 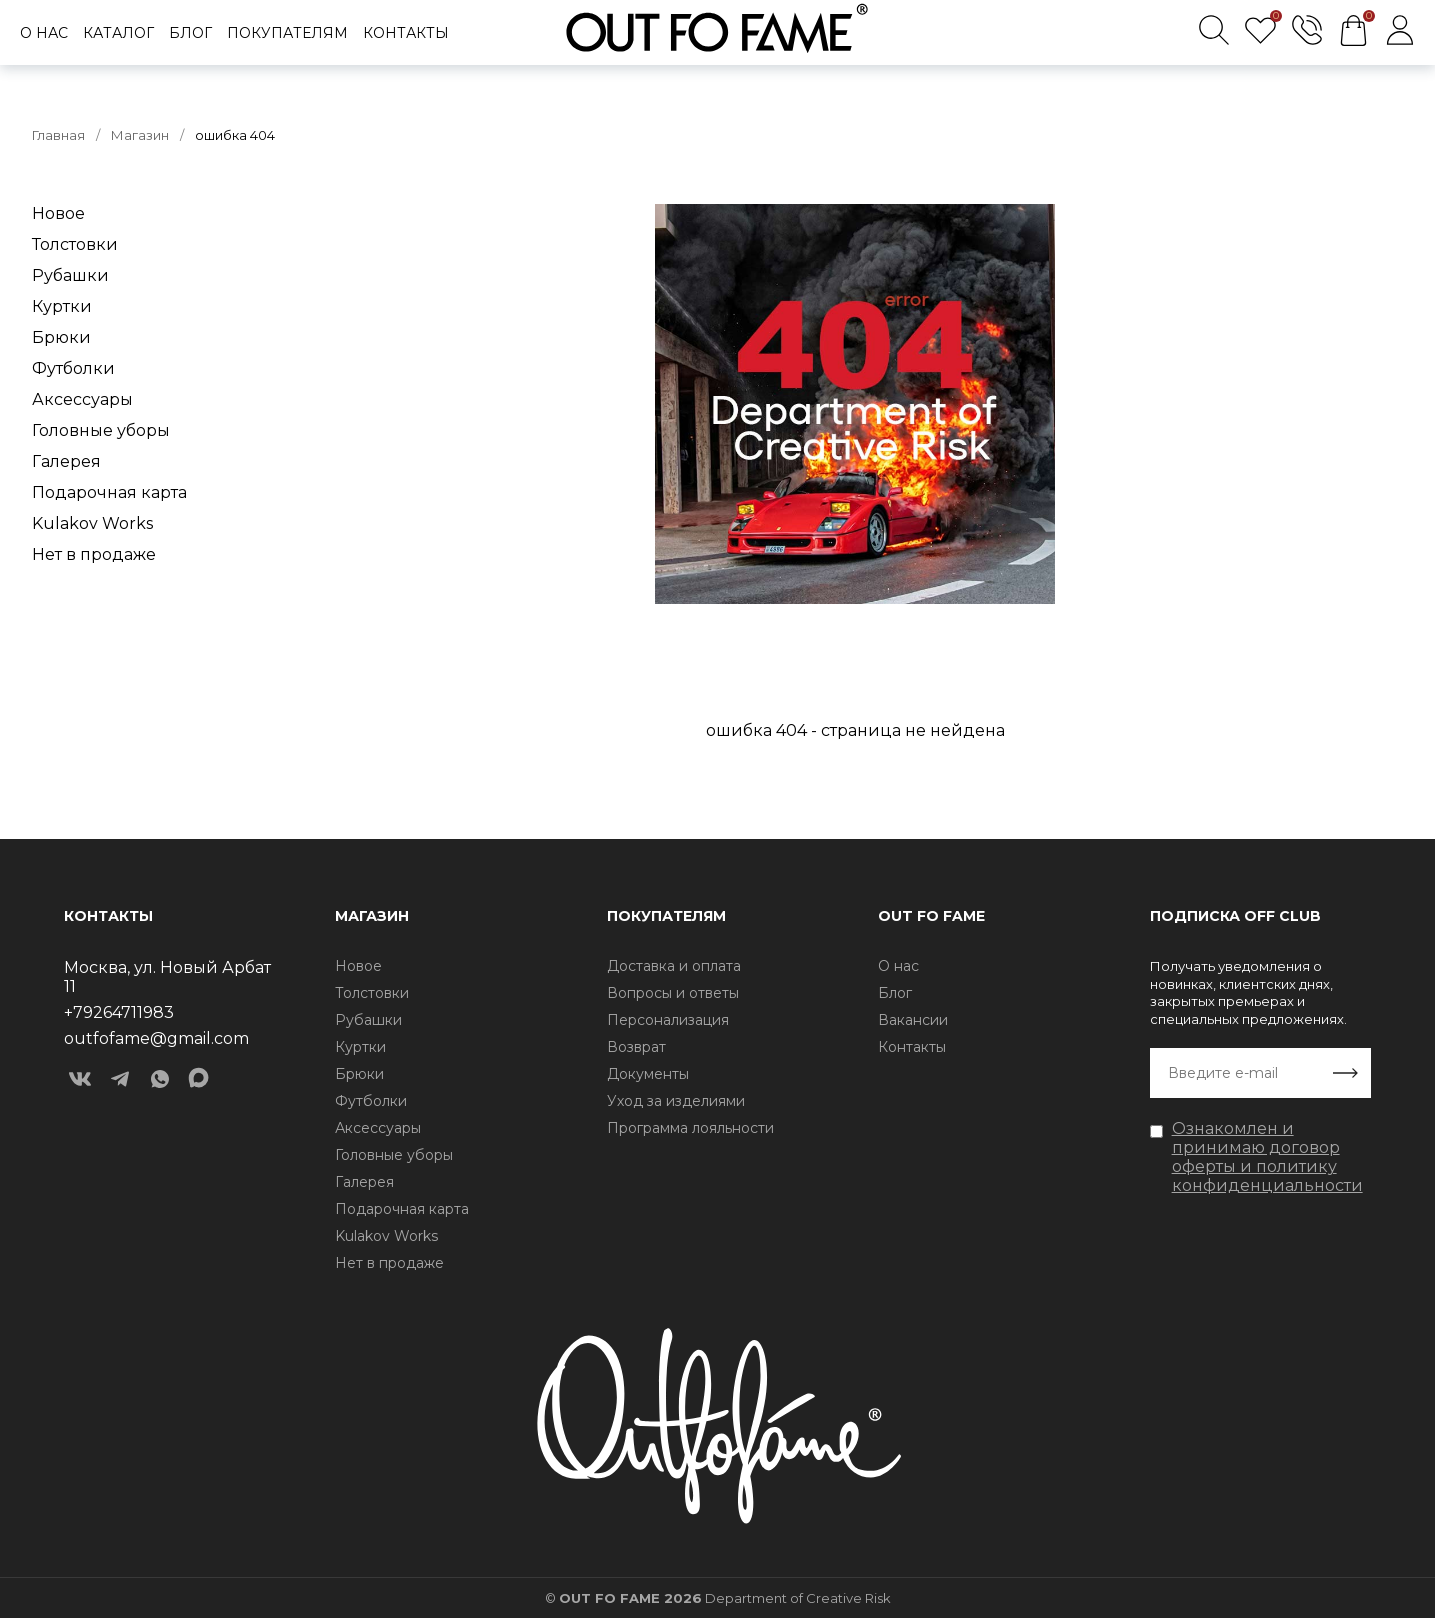 What do you see at coordinates (62, 306) in the screenshot?
I see `Куртки` at bounding box center [62, 306].